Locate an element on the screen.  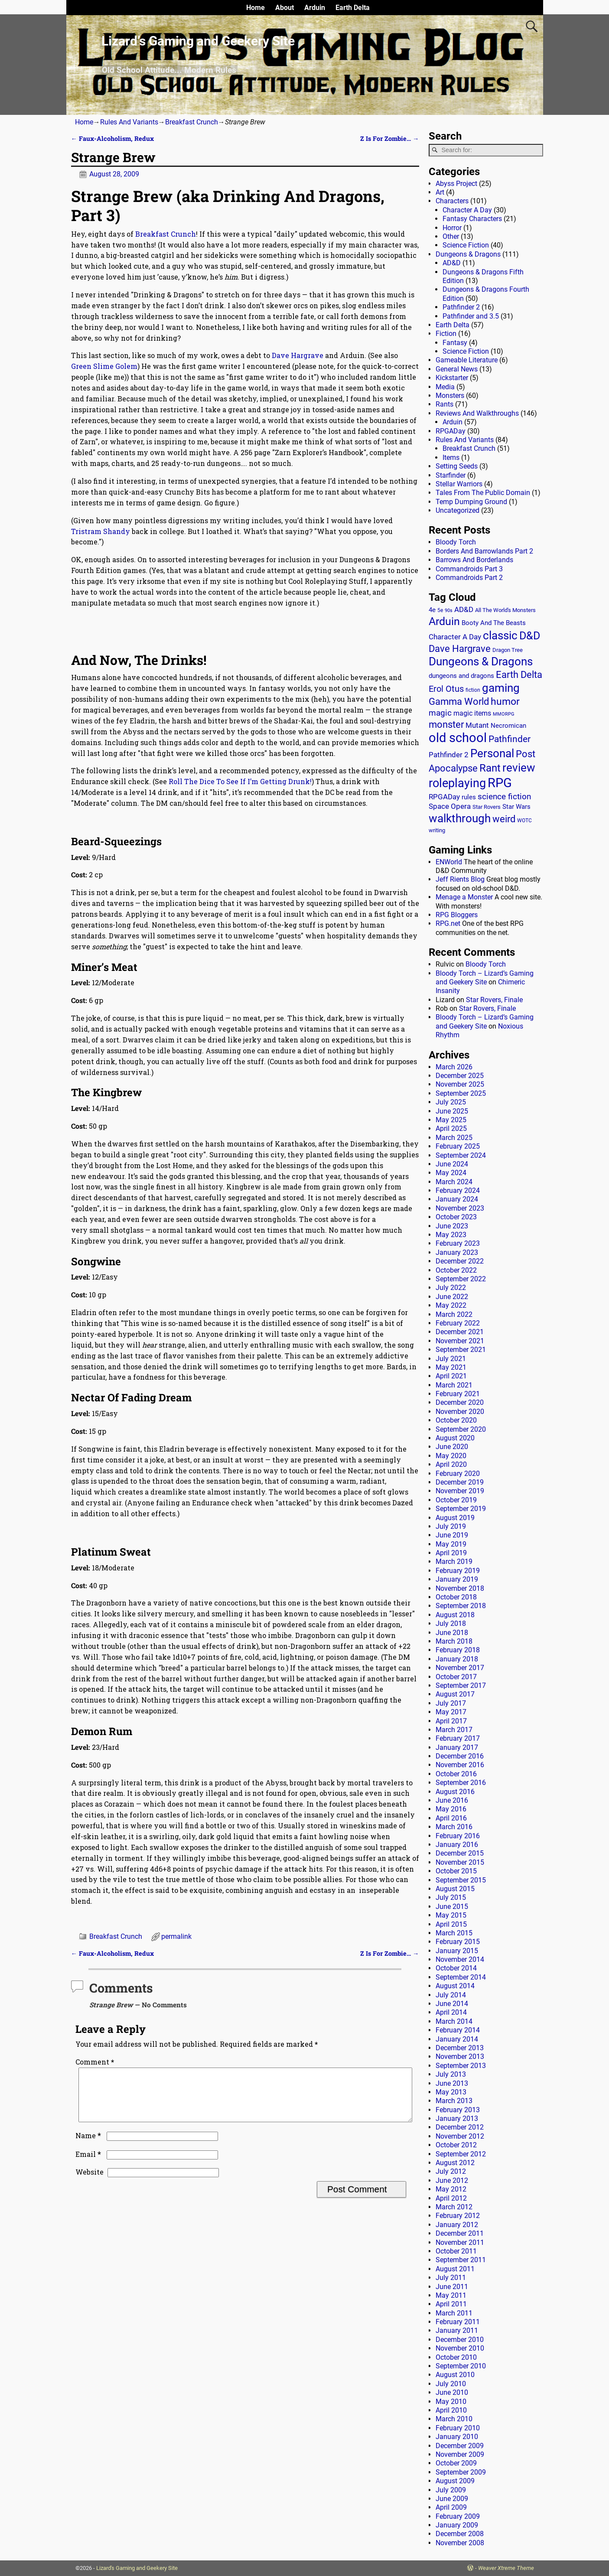
May 2021 is located at coordinates (451, 1367).